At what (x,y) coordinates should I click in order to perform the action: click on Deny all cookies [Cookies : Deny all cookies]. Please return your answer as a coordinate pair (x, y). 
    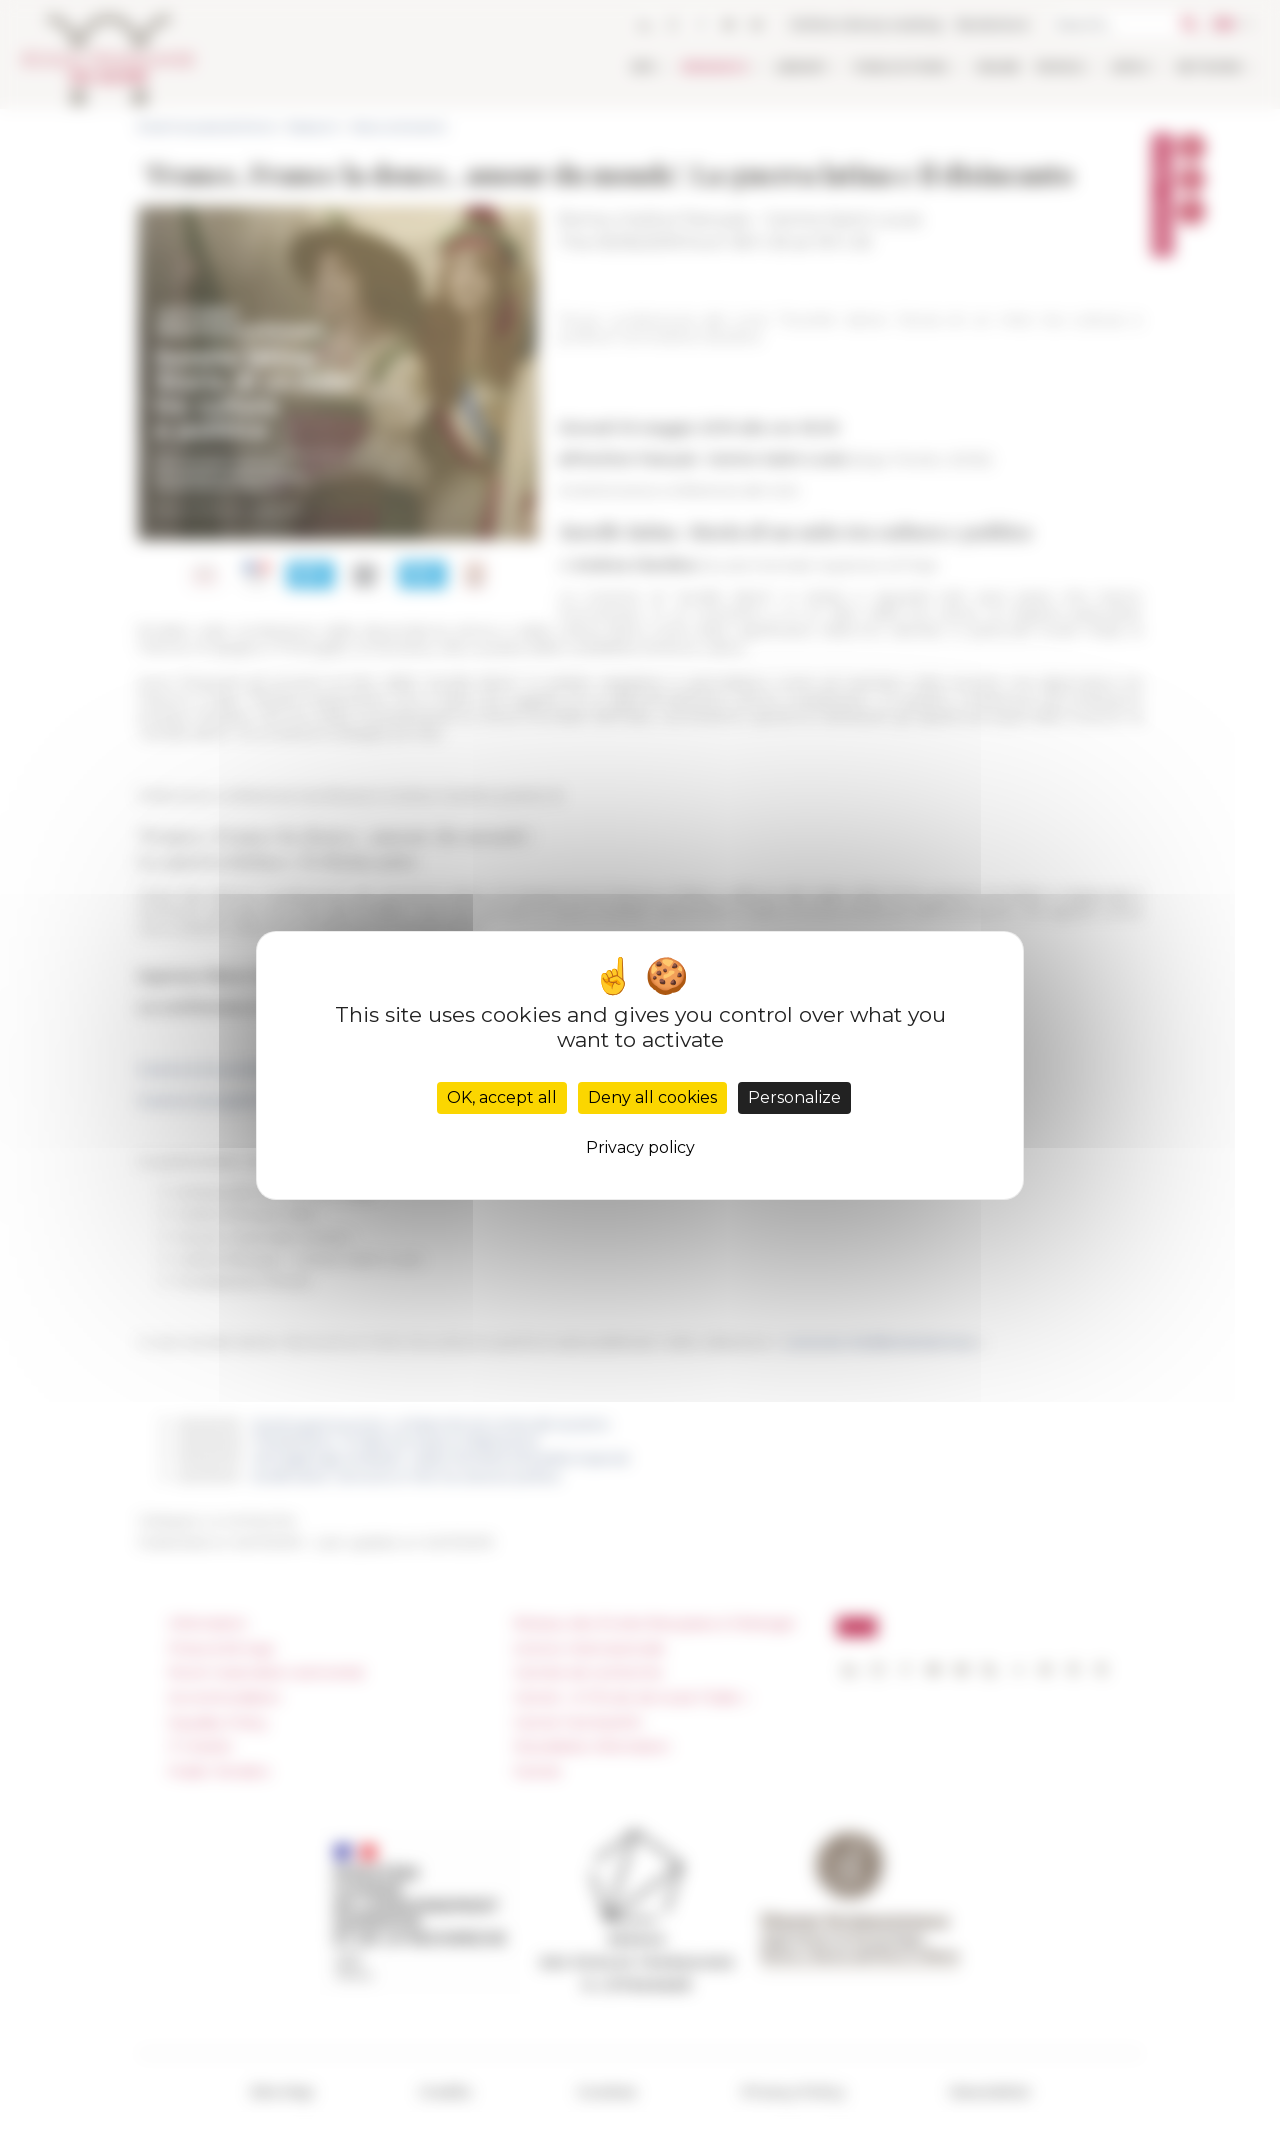
    Looking at the image, I should click on (652, 1097).